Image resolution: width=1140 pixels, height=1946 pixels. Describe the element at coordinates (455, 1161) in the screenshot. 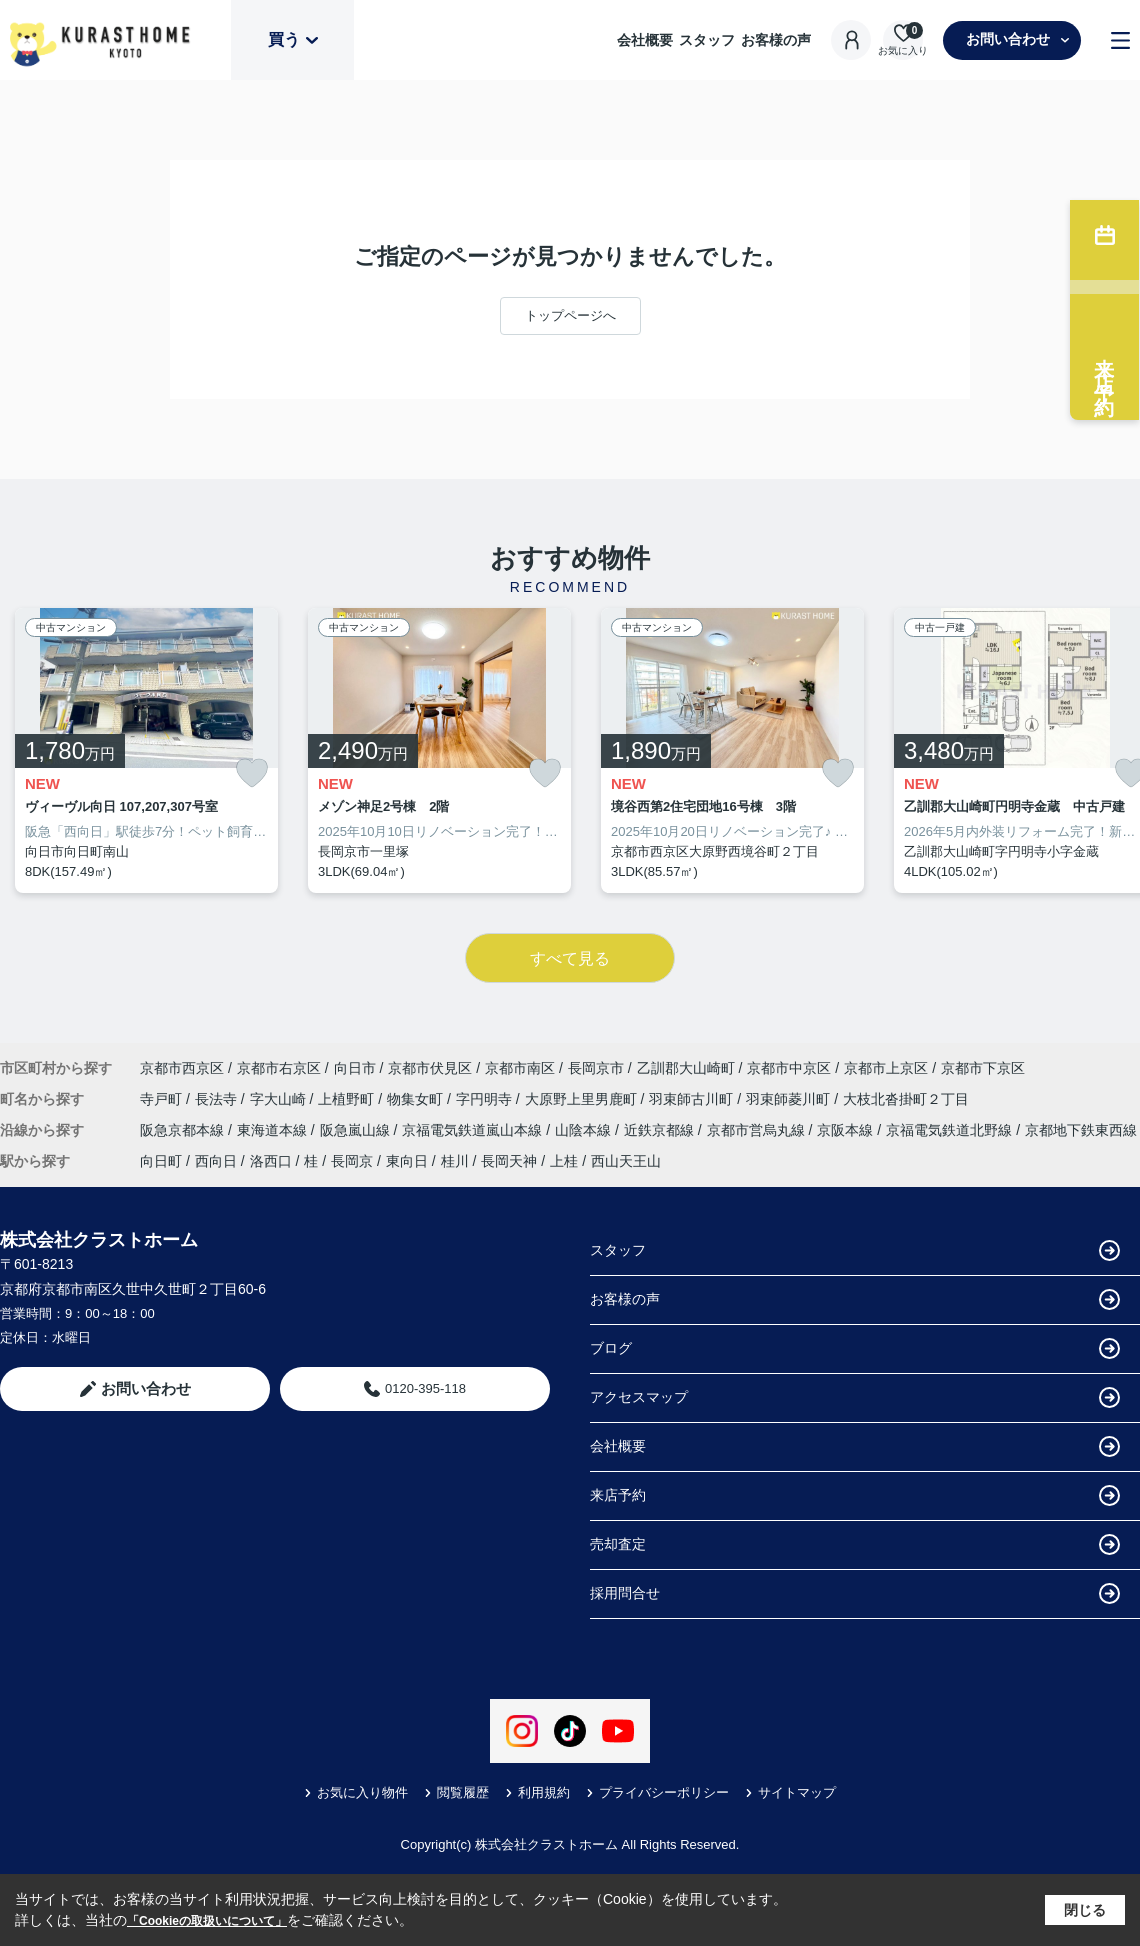

I see `桂川` at that location.